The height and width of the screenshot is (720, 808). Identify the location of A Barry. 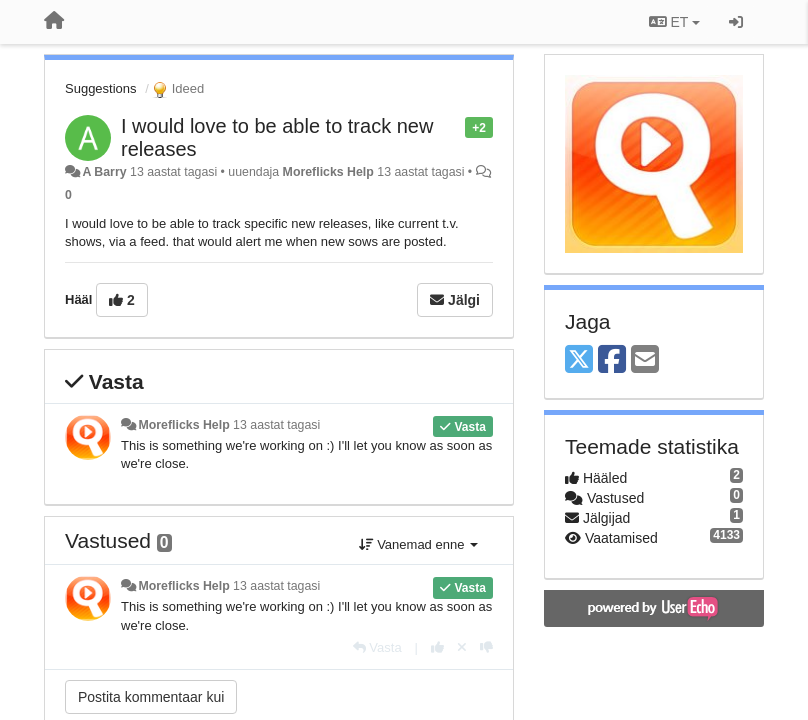
(104, 172).